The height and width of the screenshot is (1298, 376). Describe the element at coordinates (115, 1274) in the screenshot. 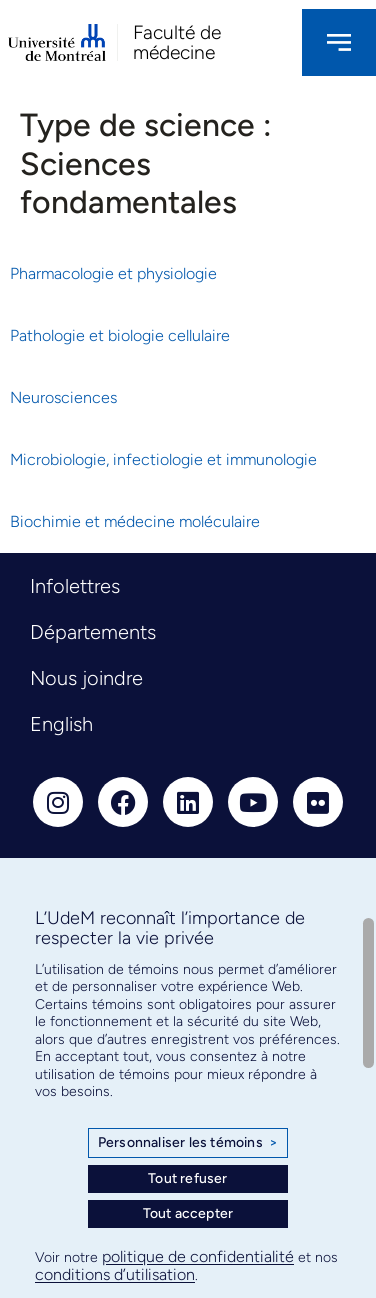

I see `conditions d’utilisation` at that location.